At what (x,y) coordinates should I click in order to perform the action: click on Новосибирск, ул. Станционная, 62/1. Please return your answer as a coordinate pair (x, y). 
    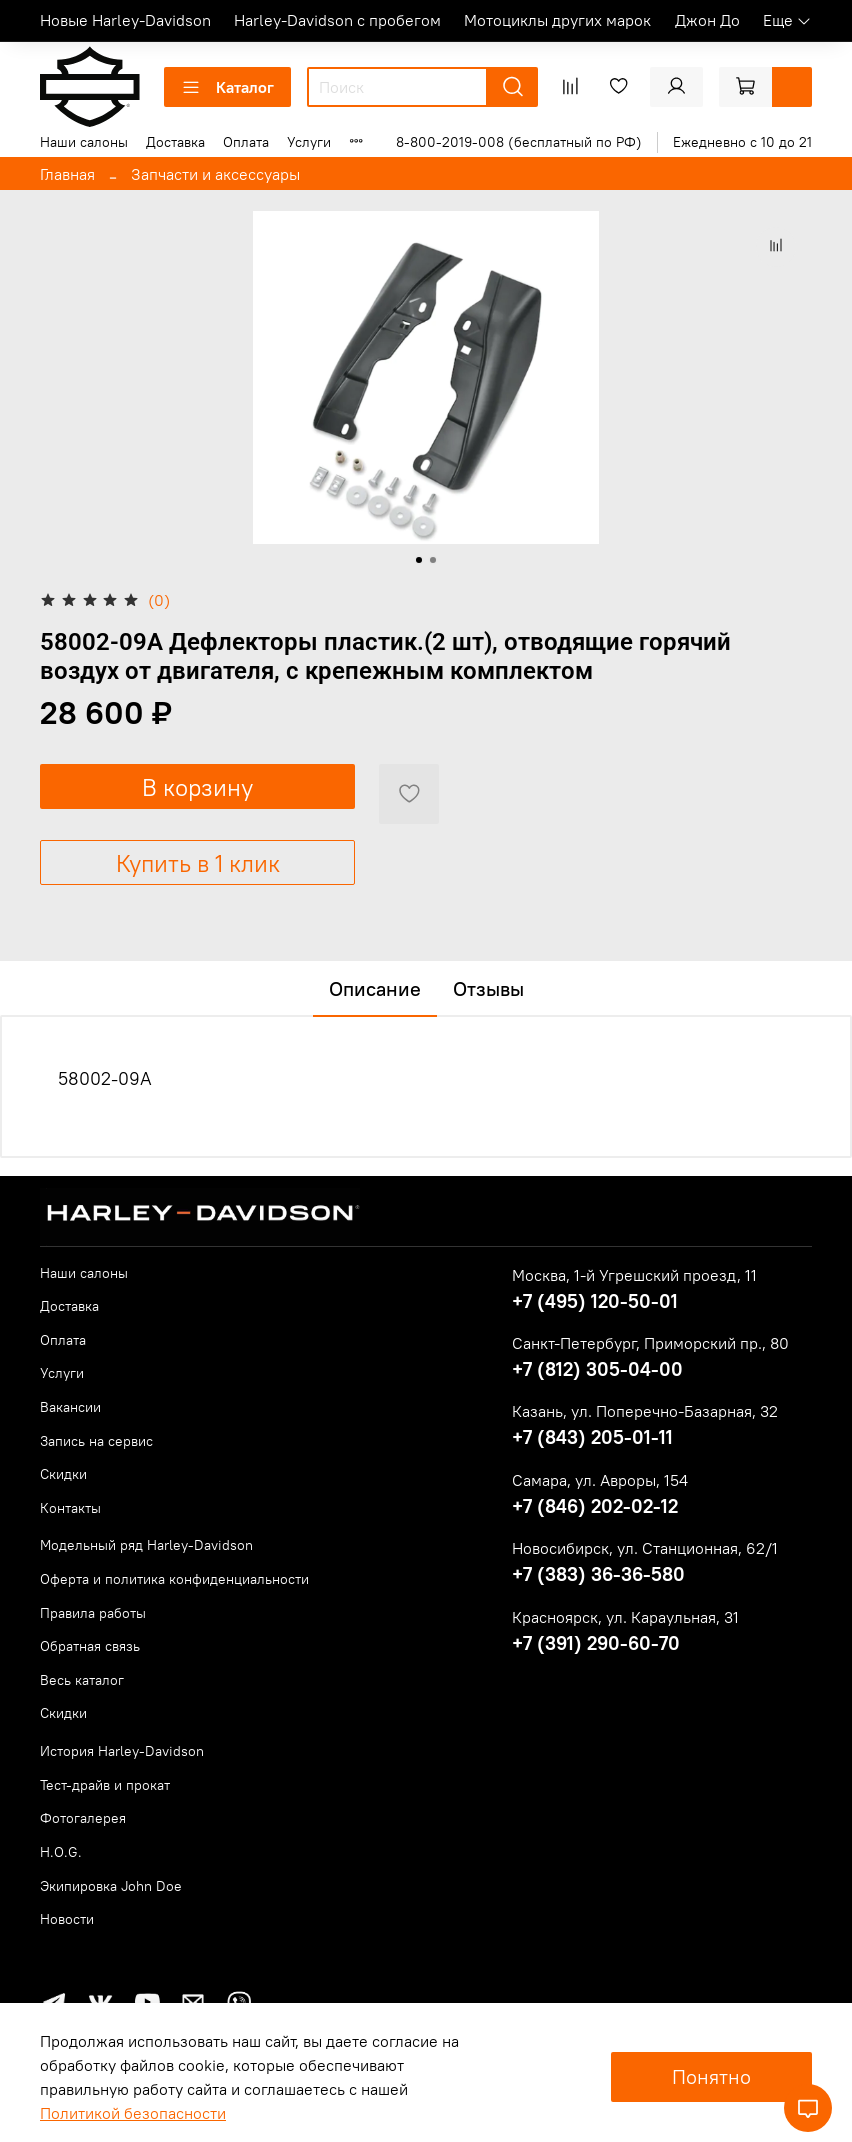
    Looking at the image, I should click on (645, 1548).